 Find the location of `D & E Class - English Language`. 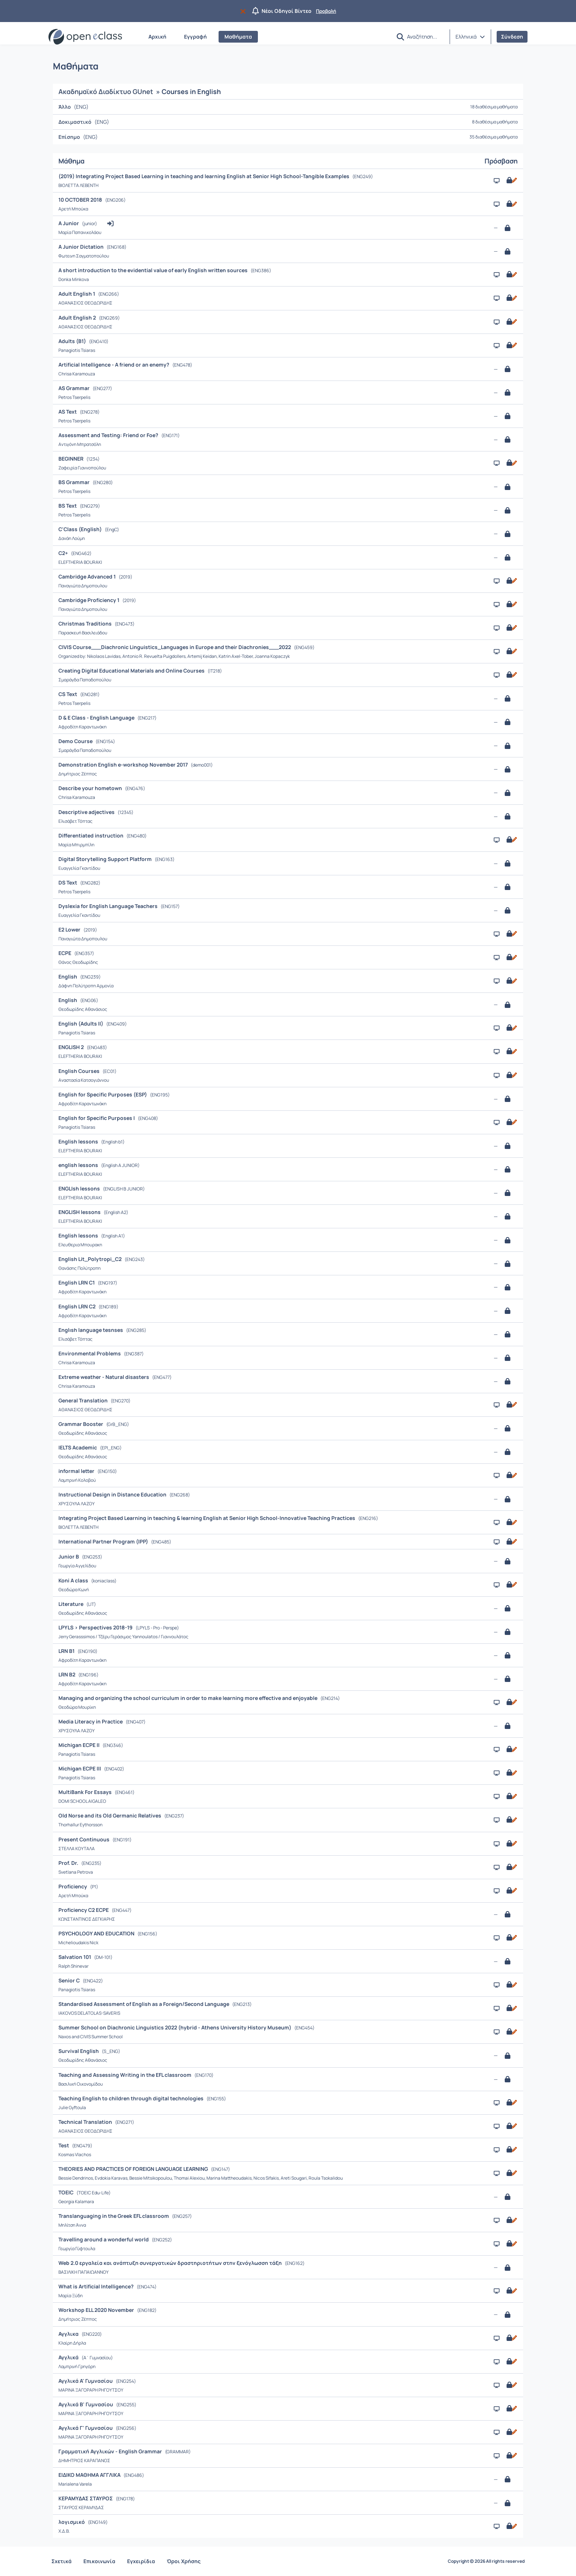

D & E Class - English Language is located at coordinates (97, 717).